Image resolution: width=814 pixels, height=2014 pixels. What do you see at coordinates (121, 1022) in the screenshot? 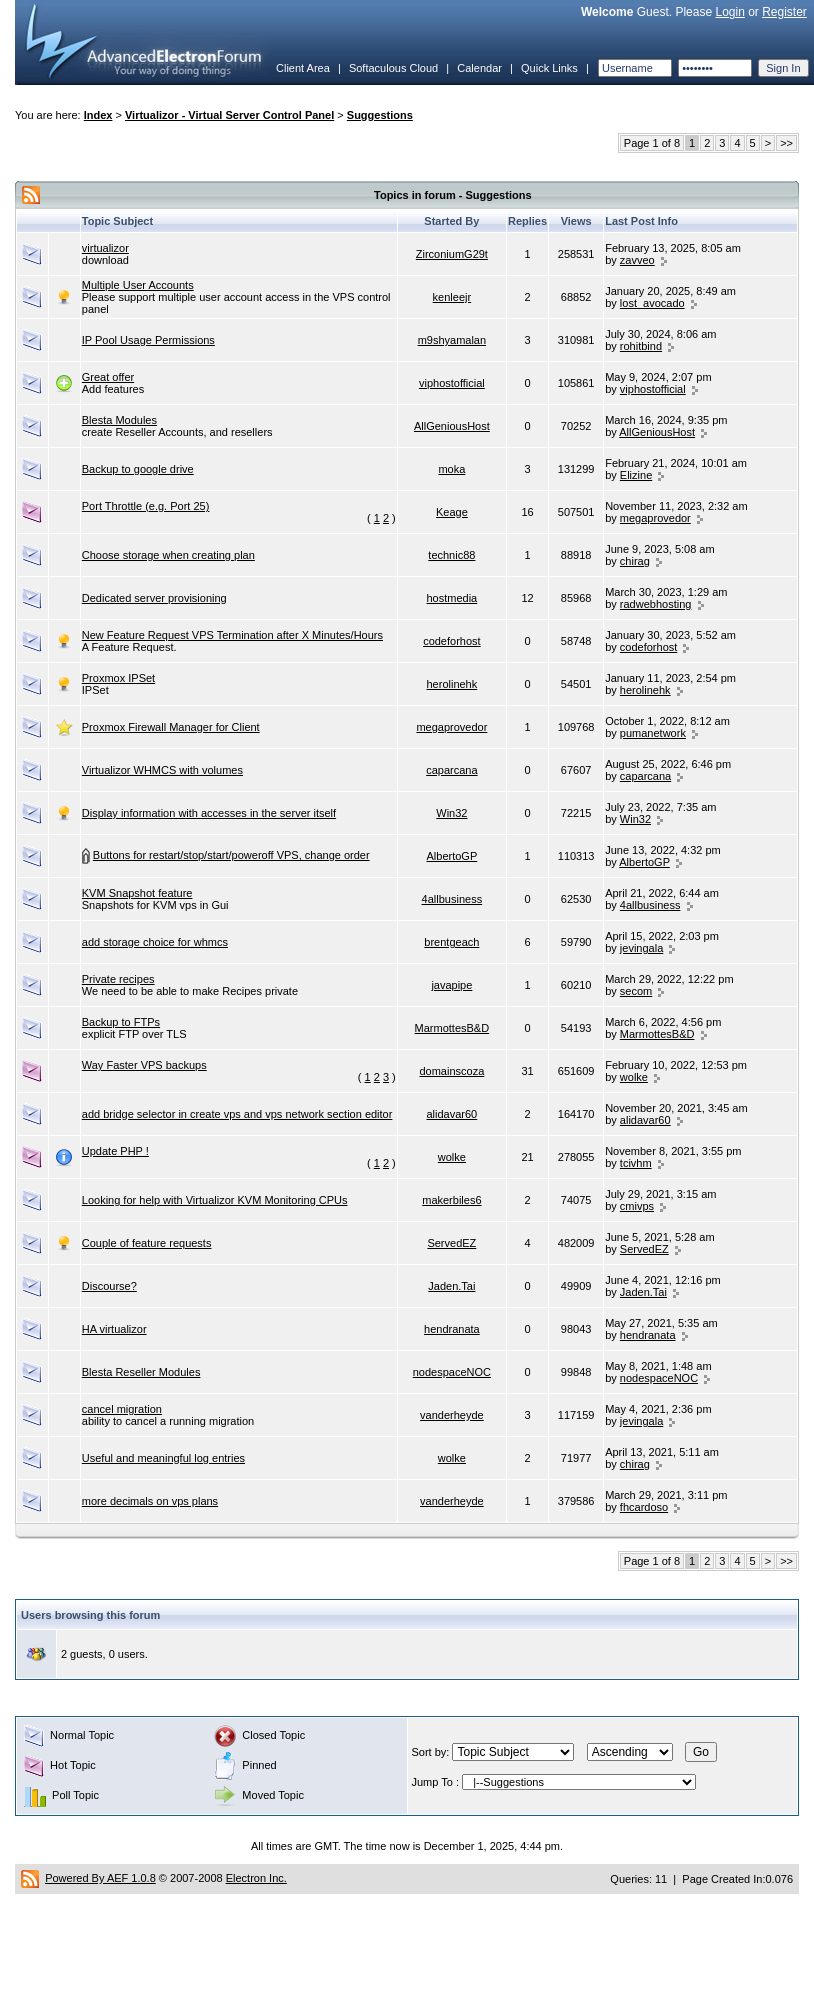
I see `Backup to FTPs` at bounding box center [121, 1022].